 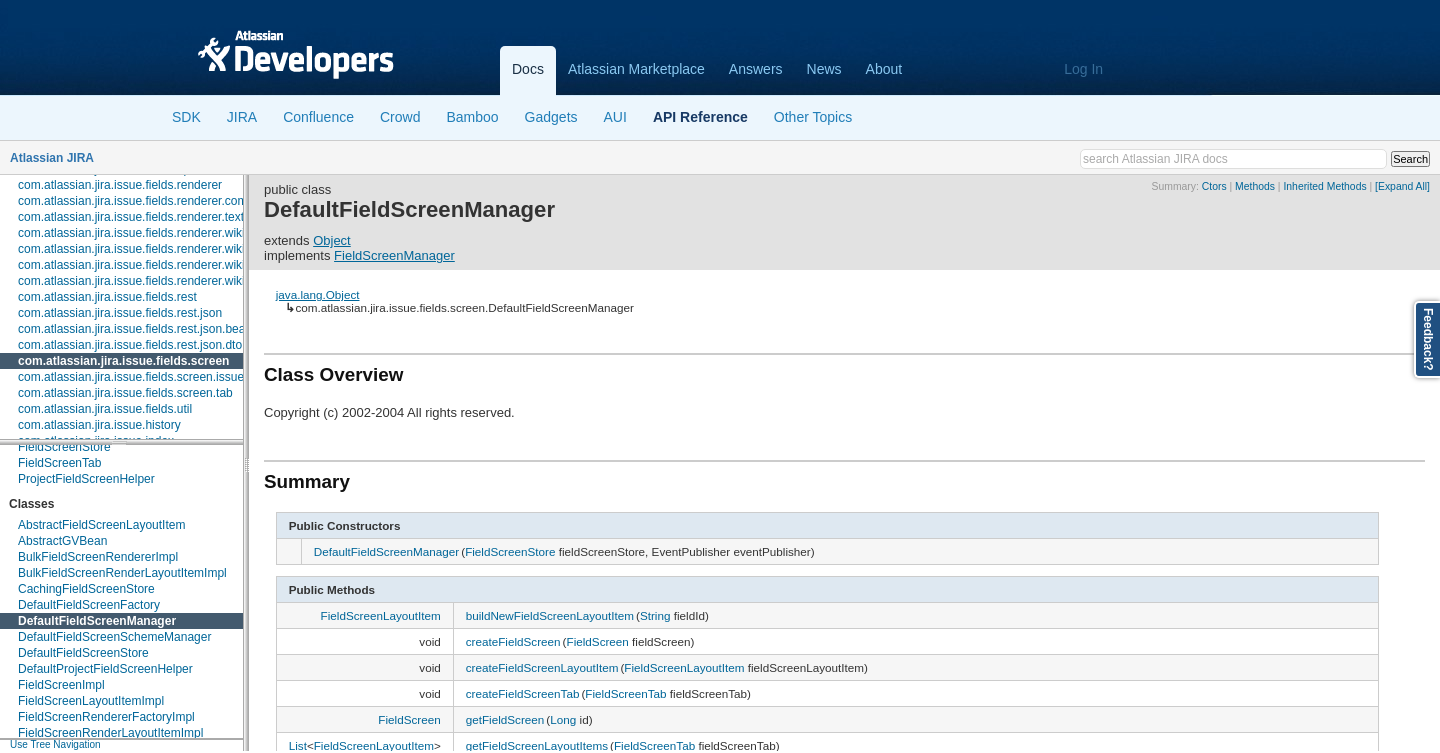 I want to click on DefaultFieldScreenSchemeManager, so click(x=114, y=637).